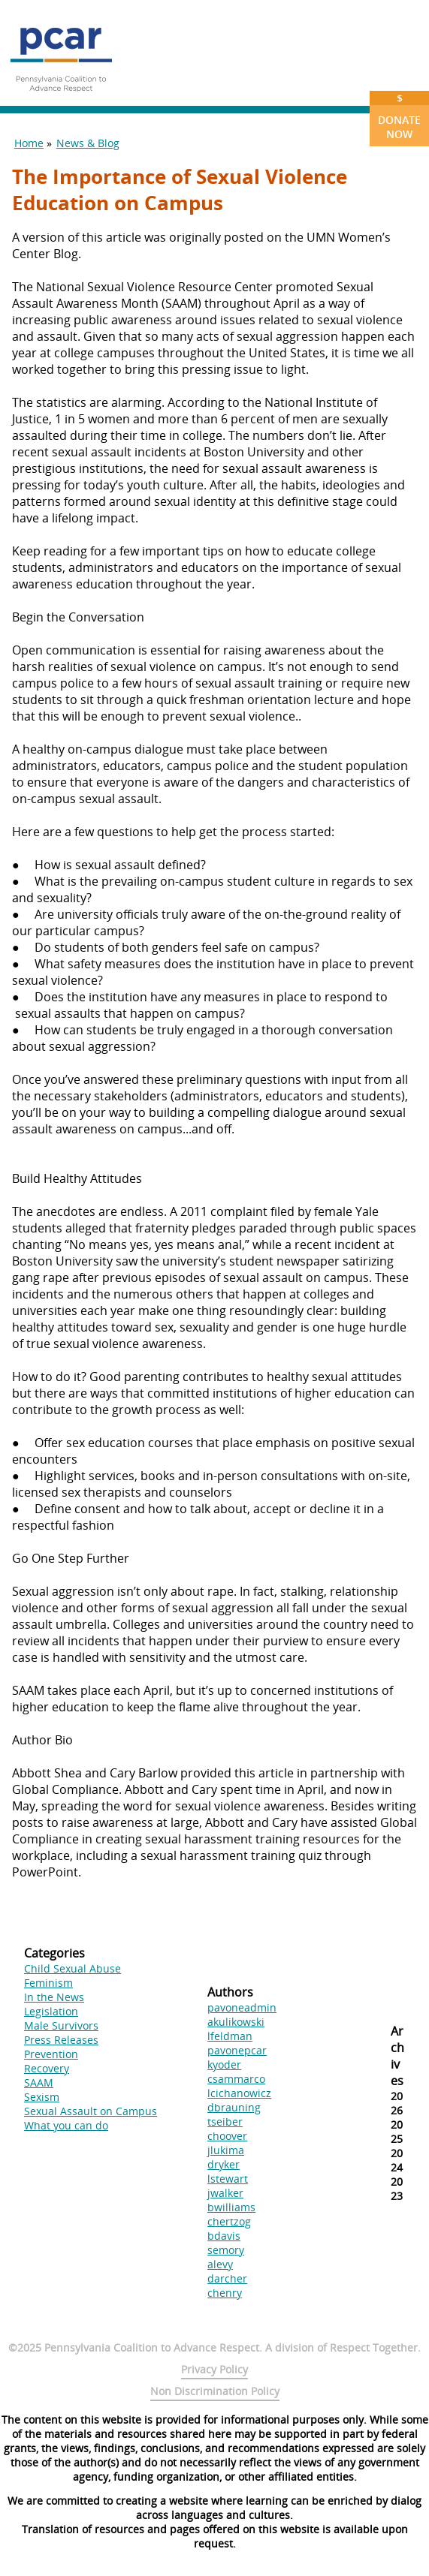 This screenshot has width=429, height=2576. What do you see at coordinates (48, 1983) in the screenshot?
I see `Feminism` at bounding box center [48, 1983].